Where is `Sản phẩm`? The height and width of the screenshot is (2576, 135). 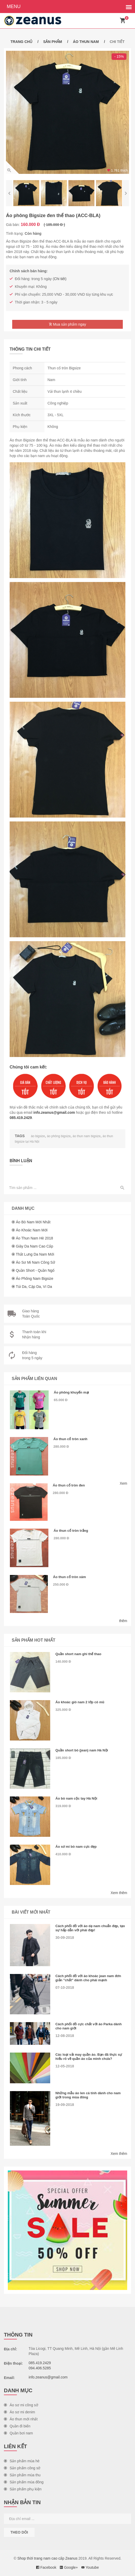 Sản phẩm is located at coordinates (52, 42).